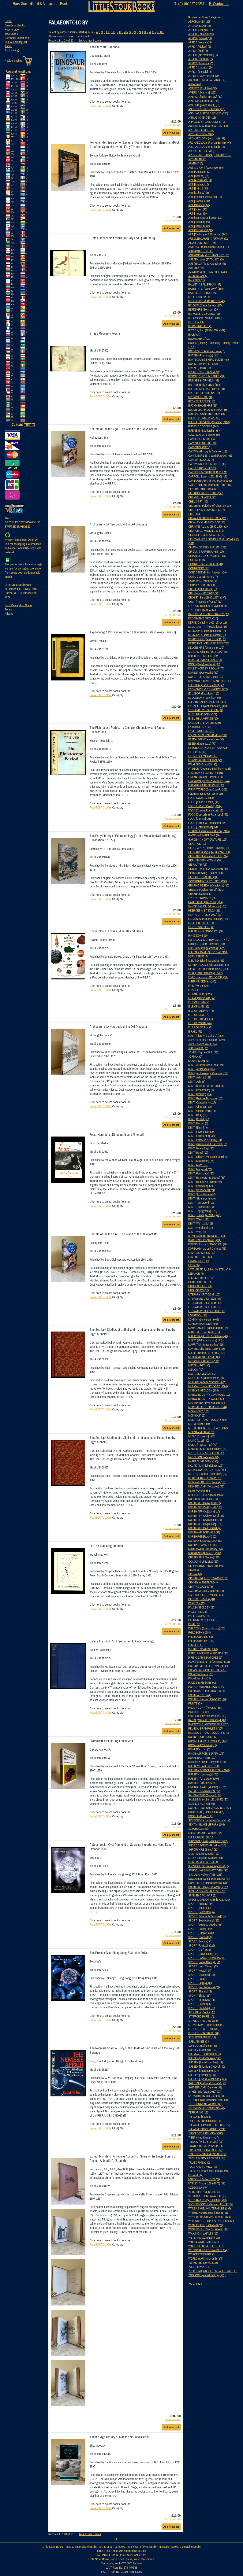 This screenshot has width=243, height=2576. Describe the element at coordinates (203, 581) in the screenshot. I see `CORNWALL (Kernow) (96)` at that location.